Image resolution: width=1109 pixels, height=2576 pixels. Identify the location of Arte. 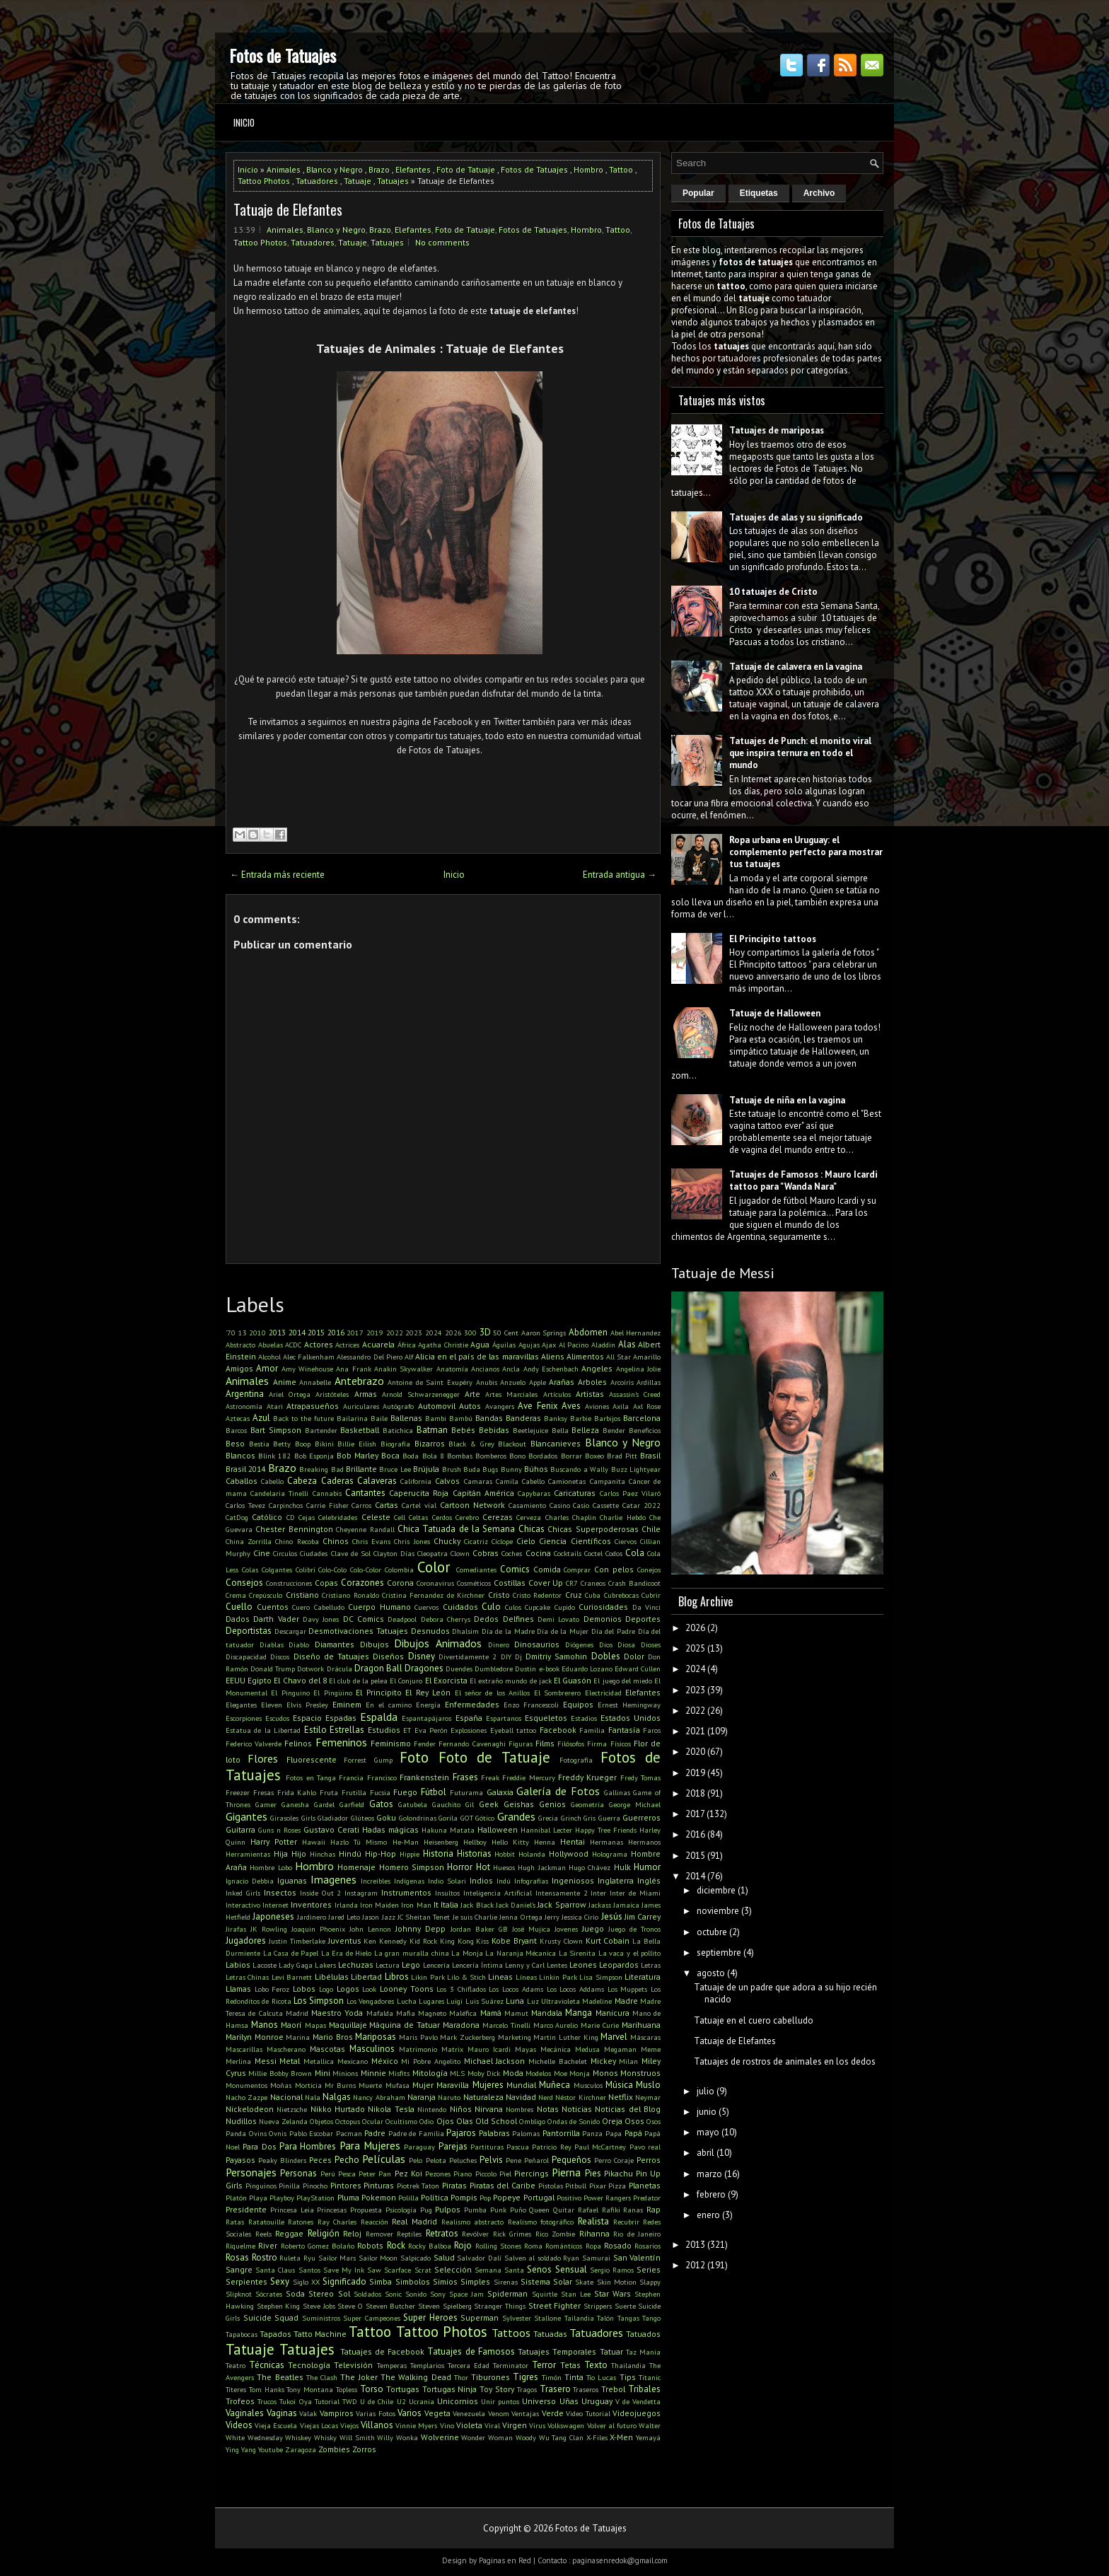
(472, 1393).